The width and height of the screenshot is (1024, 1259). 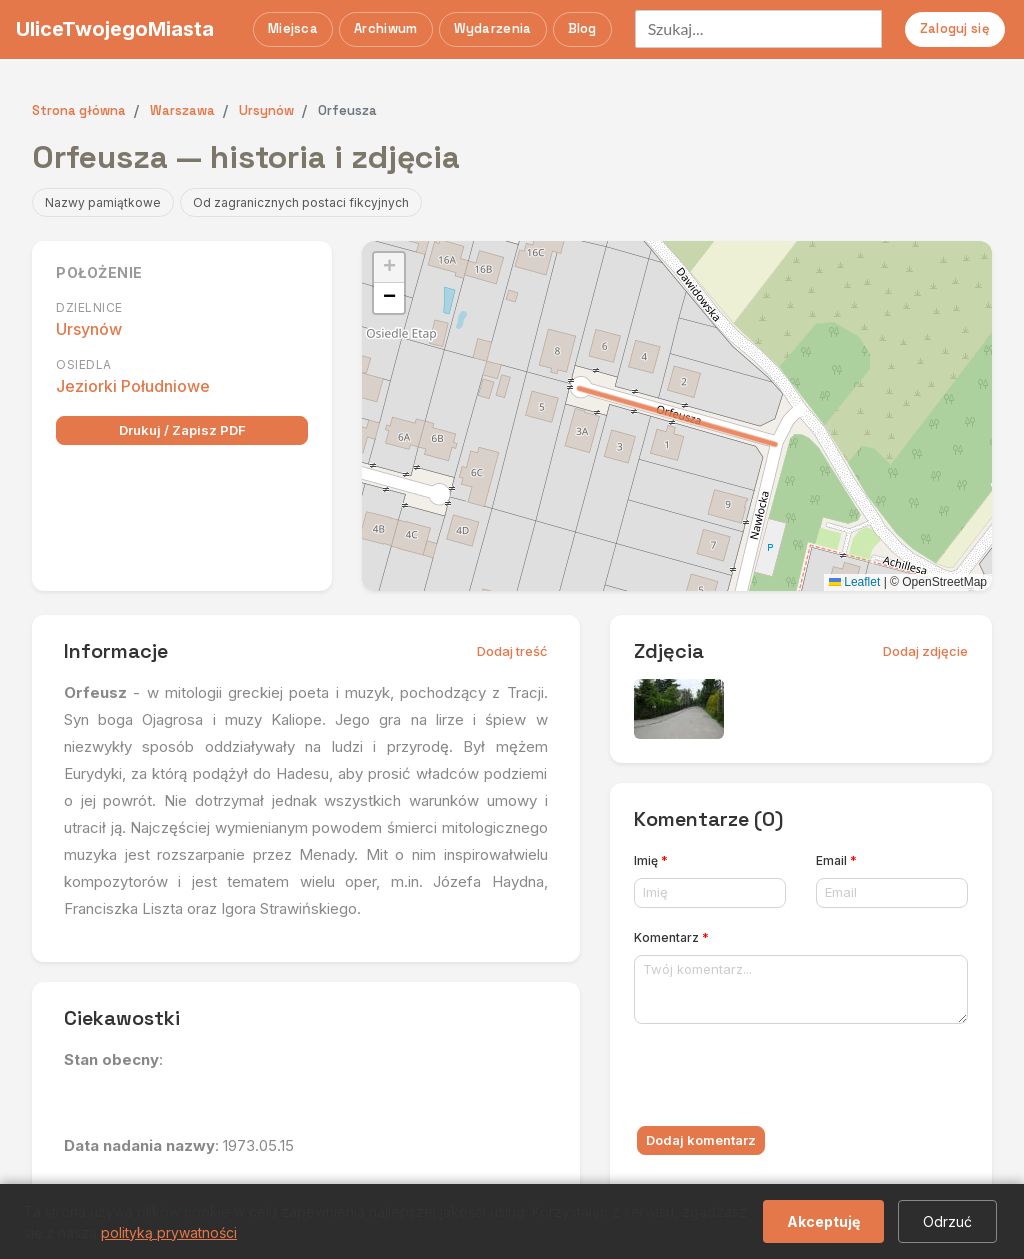 I want to click on Blog, so click(x=582, y=28).